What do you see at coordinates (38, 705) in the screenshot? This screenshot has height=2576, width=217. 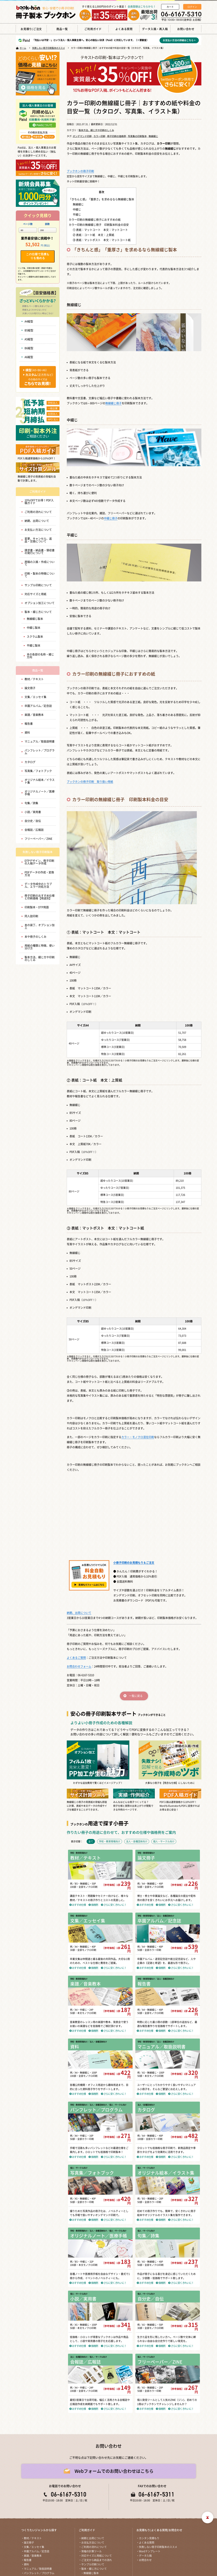 I see `卒園アルバム／記念誌` at bounding box center [38, 705].